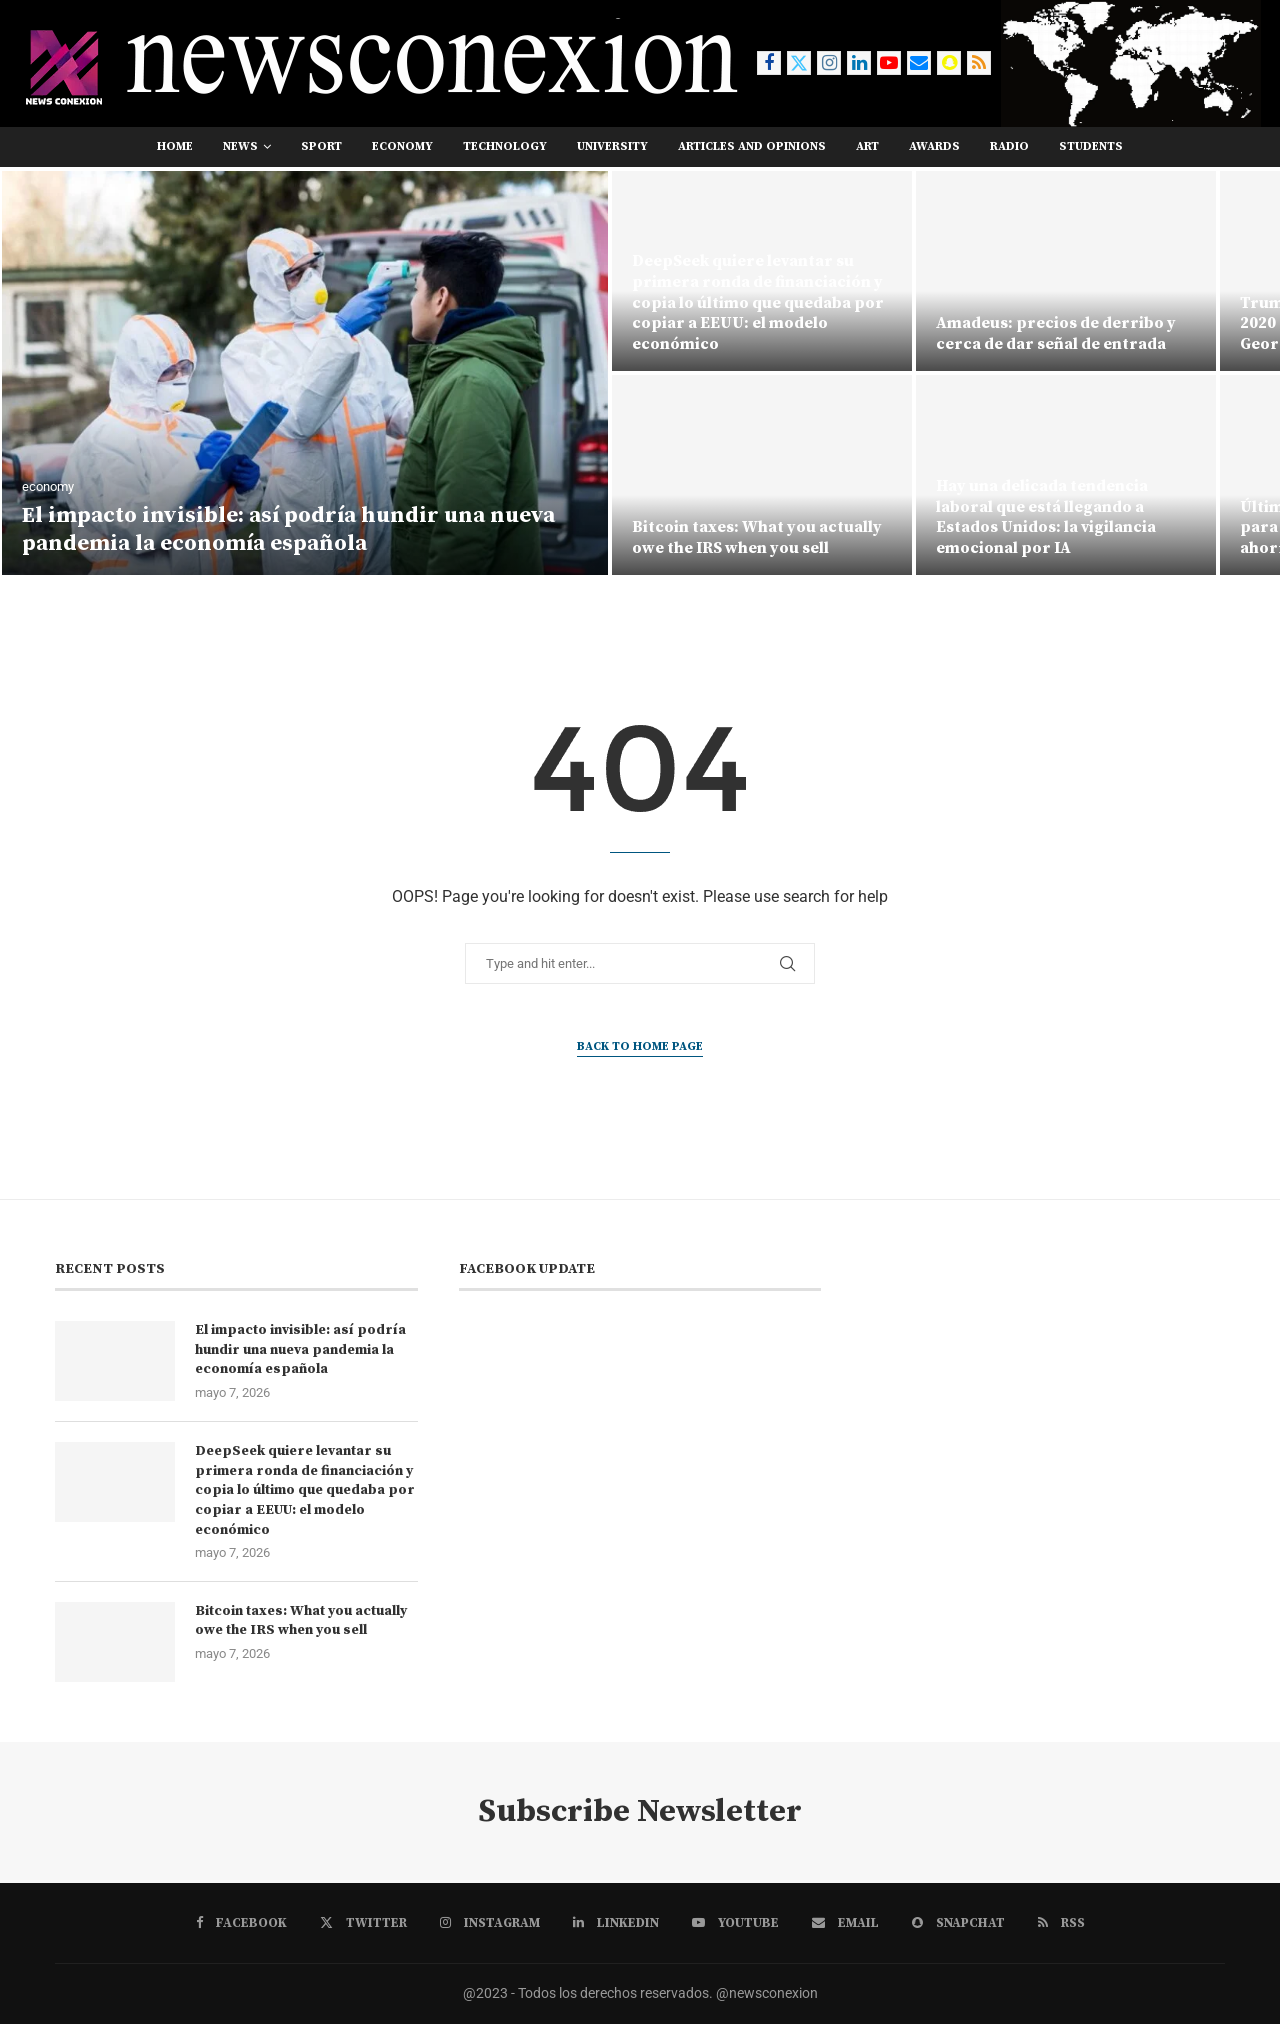 This screenshot has width=1280, height=2024. I want to click on [Facebook], so click(769, 63).